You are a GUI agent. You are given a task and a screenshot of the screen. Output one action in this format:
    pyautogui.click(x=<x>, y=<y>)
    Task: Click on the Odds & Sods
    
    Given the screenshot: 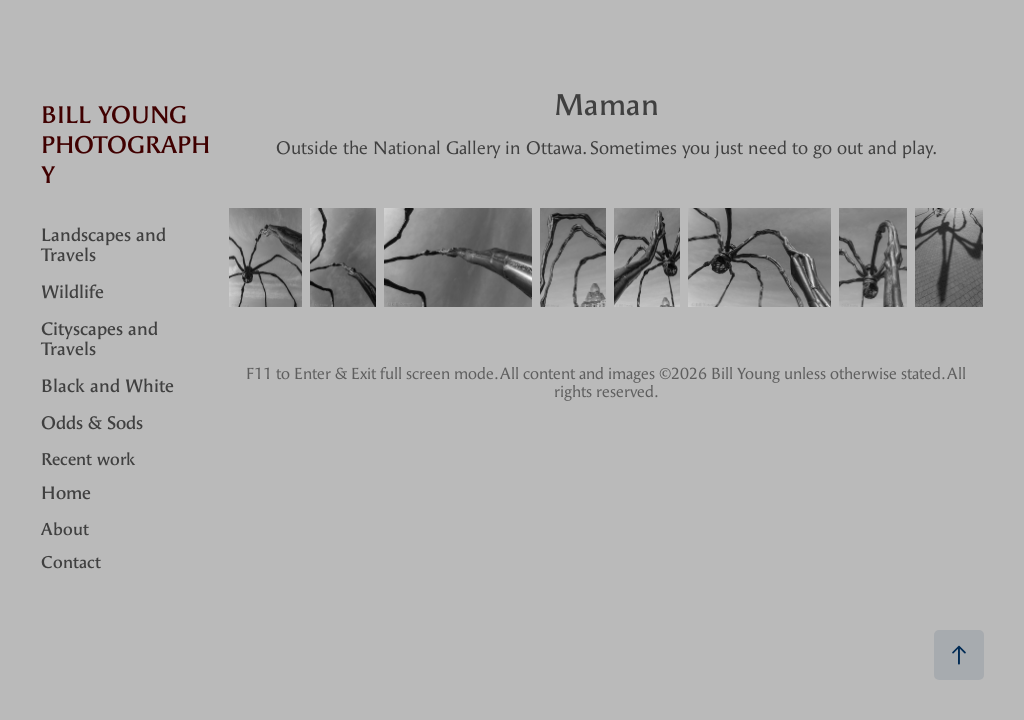 What is the action you would take?
    pyautogui.click(x=92, y=423)
    